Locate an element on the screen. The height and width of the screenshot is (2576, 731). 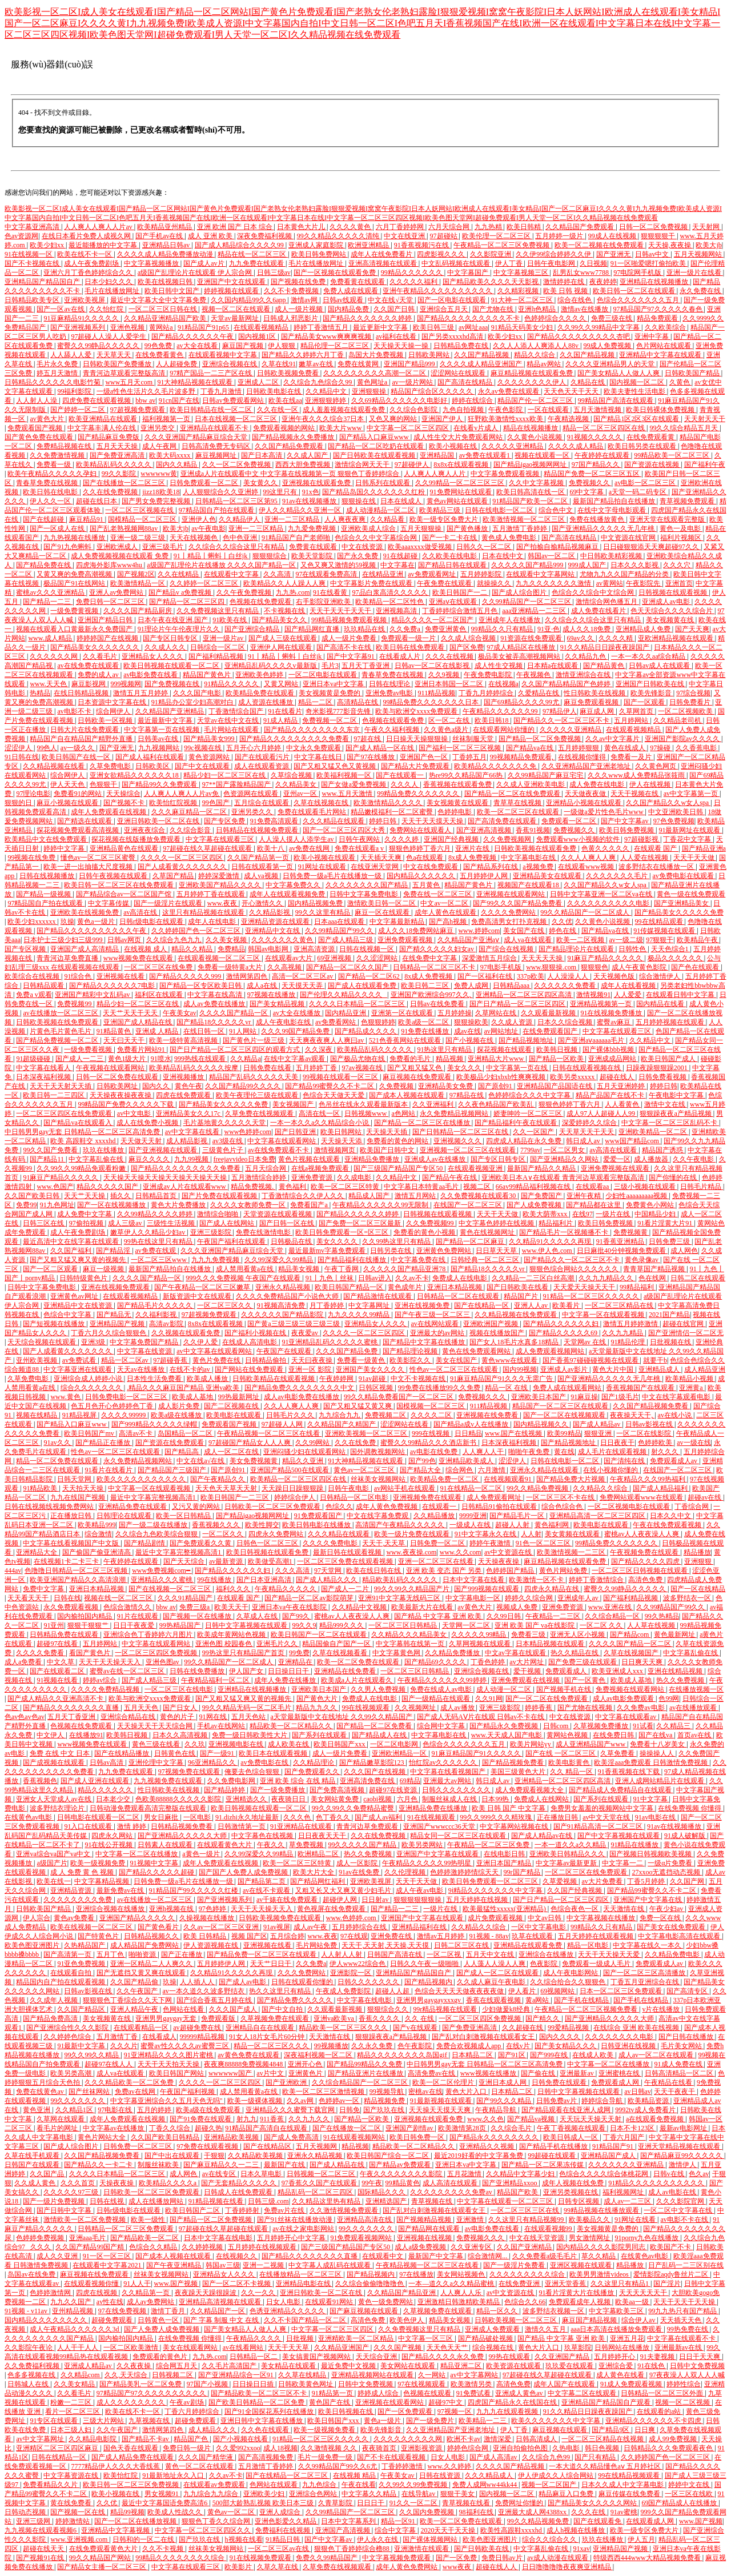
日韩视频www is located at coordinates (366, 1113).